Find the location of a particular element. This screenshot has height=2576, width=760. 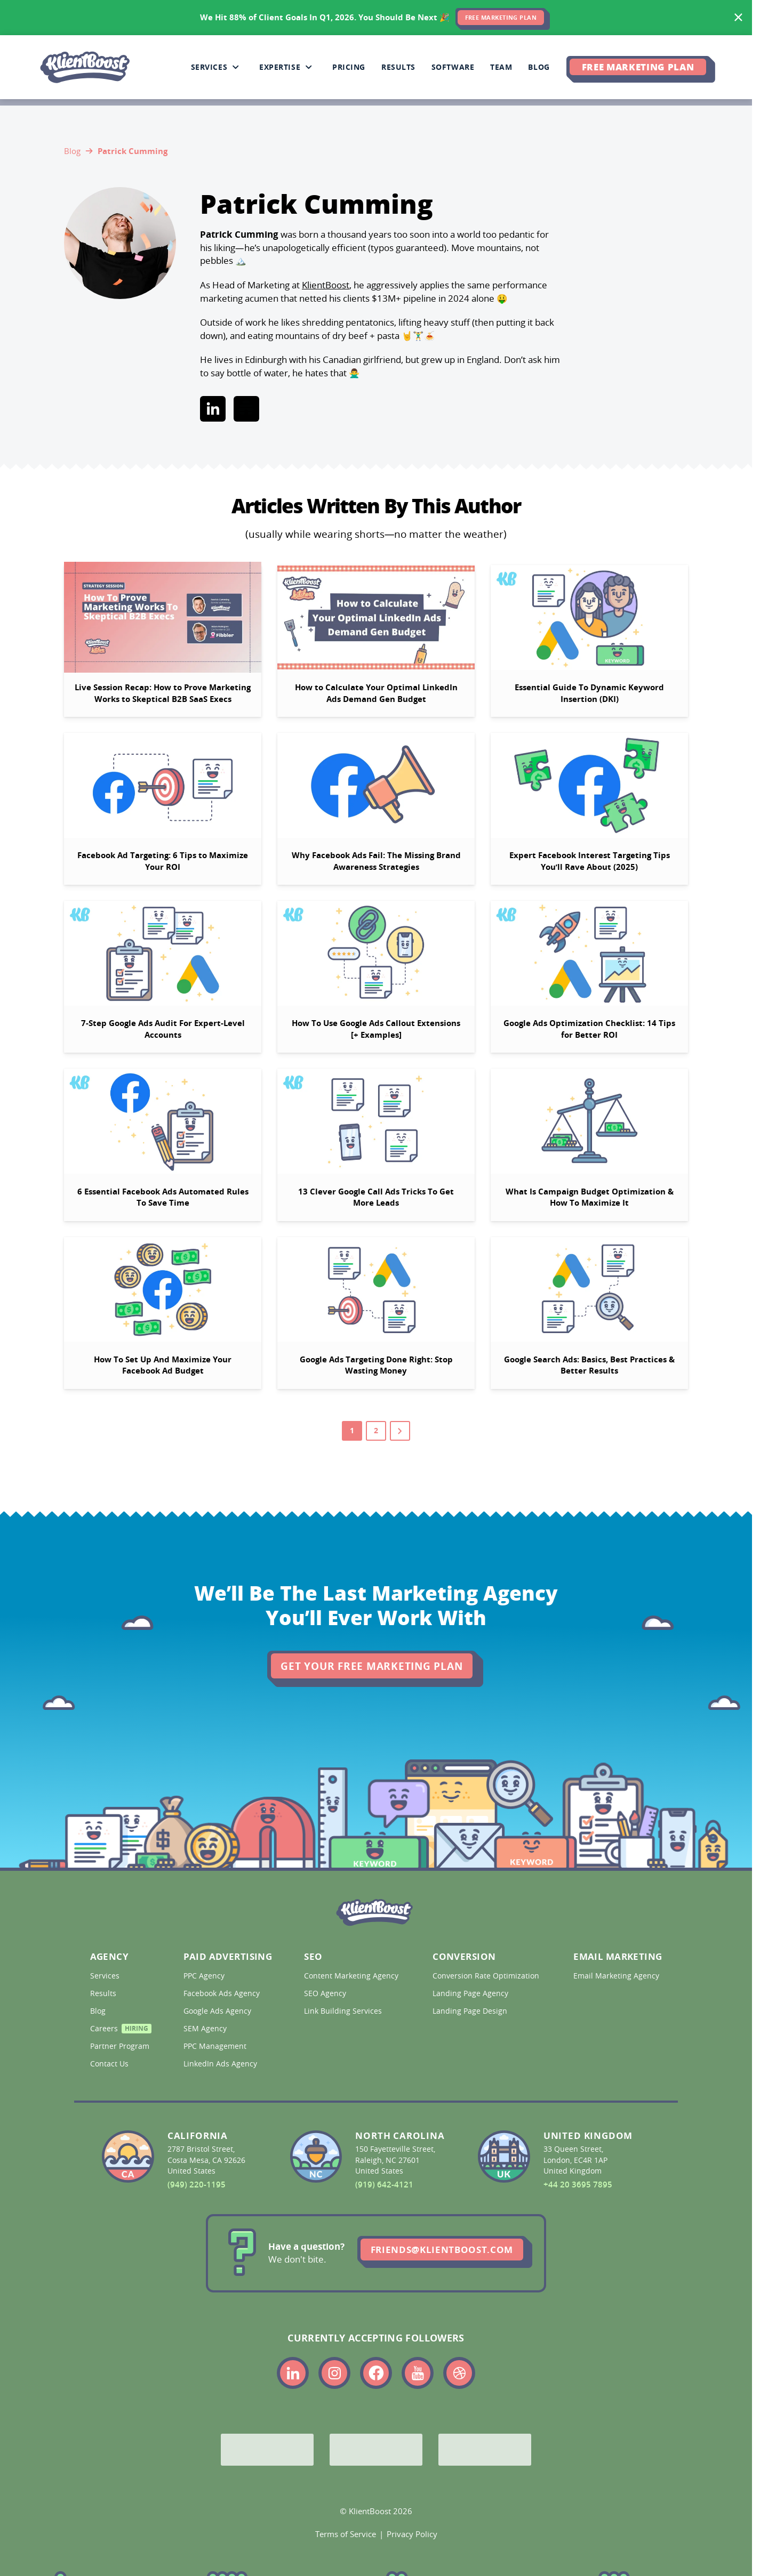

[<span>We Hit 88% of Client Goals In Q1, 2026.</span> <span>You Should Be Next 🎉</span>] is located at coordinates (376, 17).